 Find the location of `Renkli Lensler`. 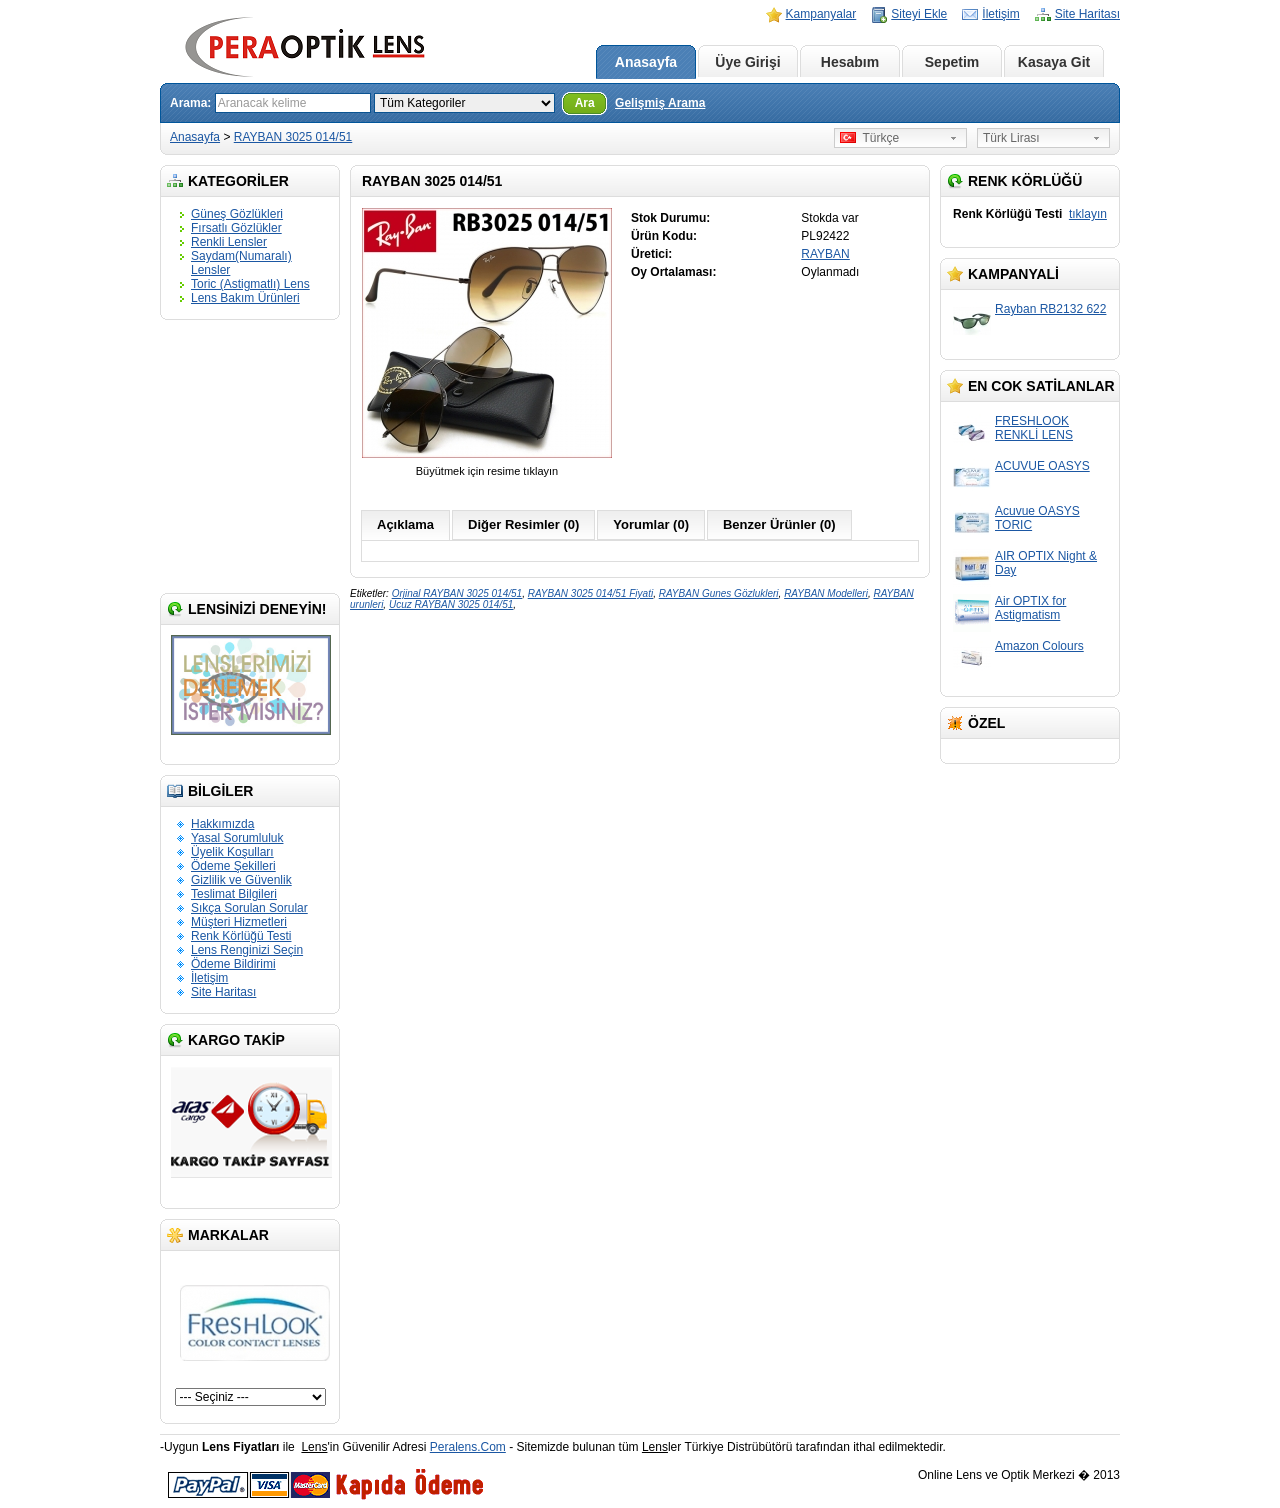

Renkli Lensler is located at coordinates (229, 242).